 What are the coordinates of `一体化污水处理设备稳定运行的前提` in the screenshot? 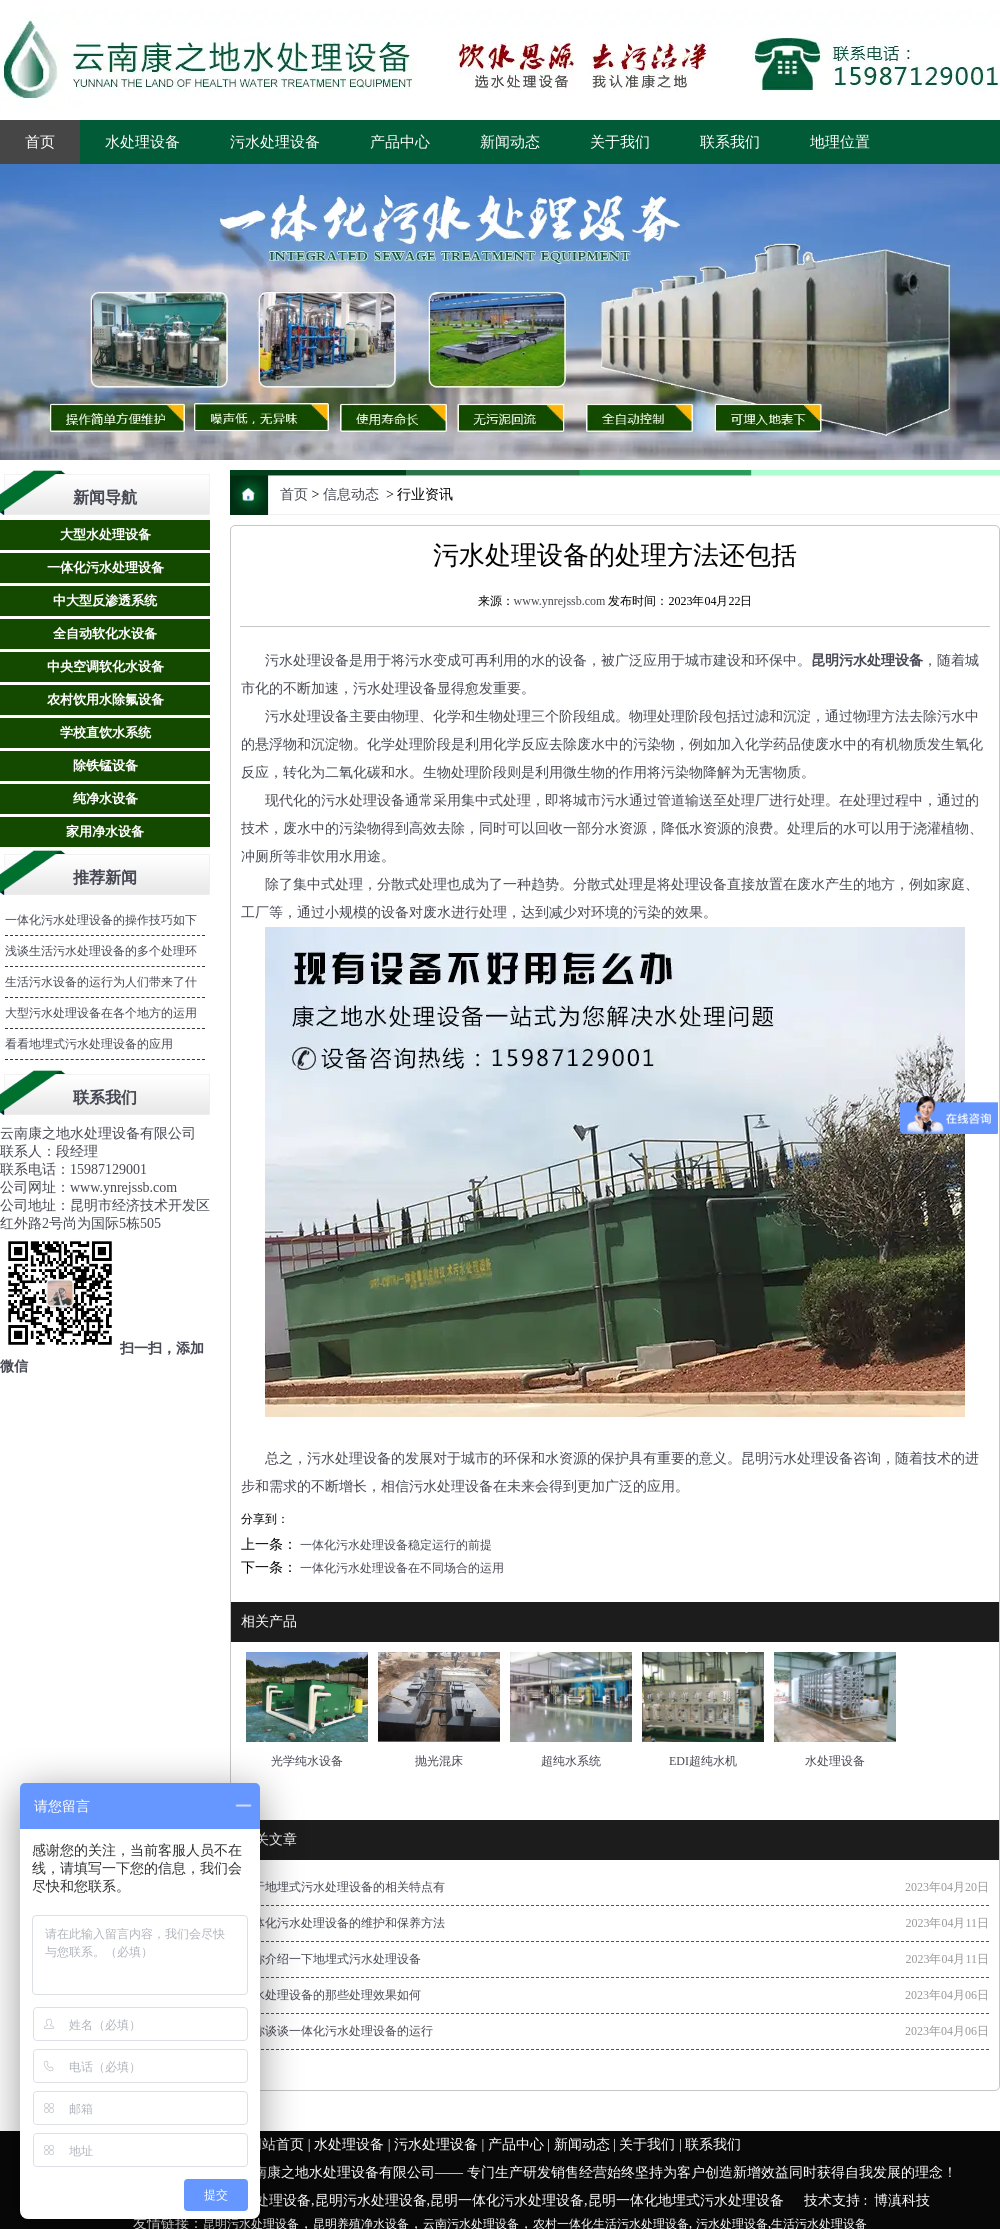 It's located at (394, 1545).